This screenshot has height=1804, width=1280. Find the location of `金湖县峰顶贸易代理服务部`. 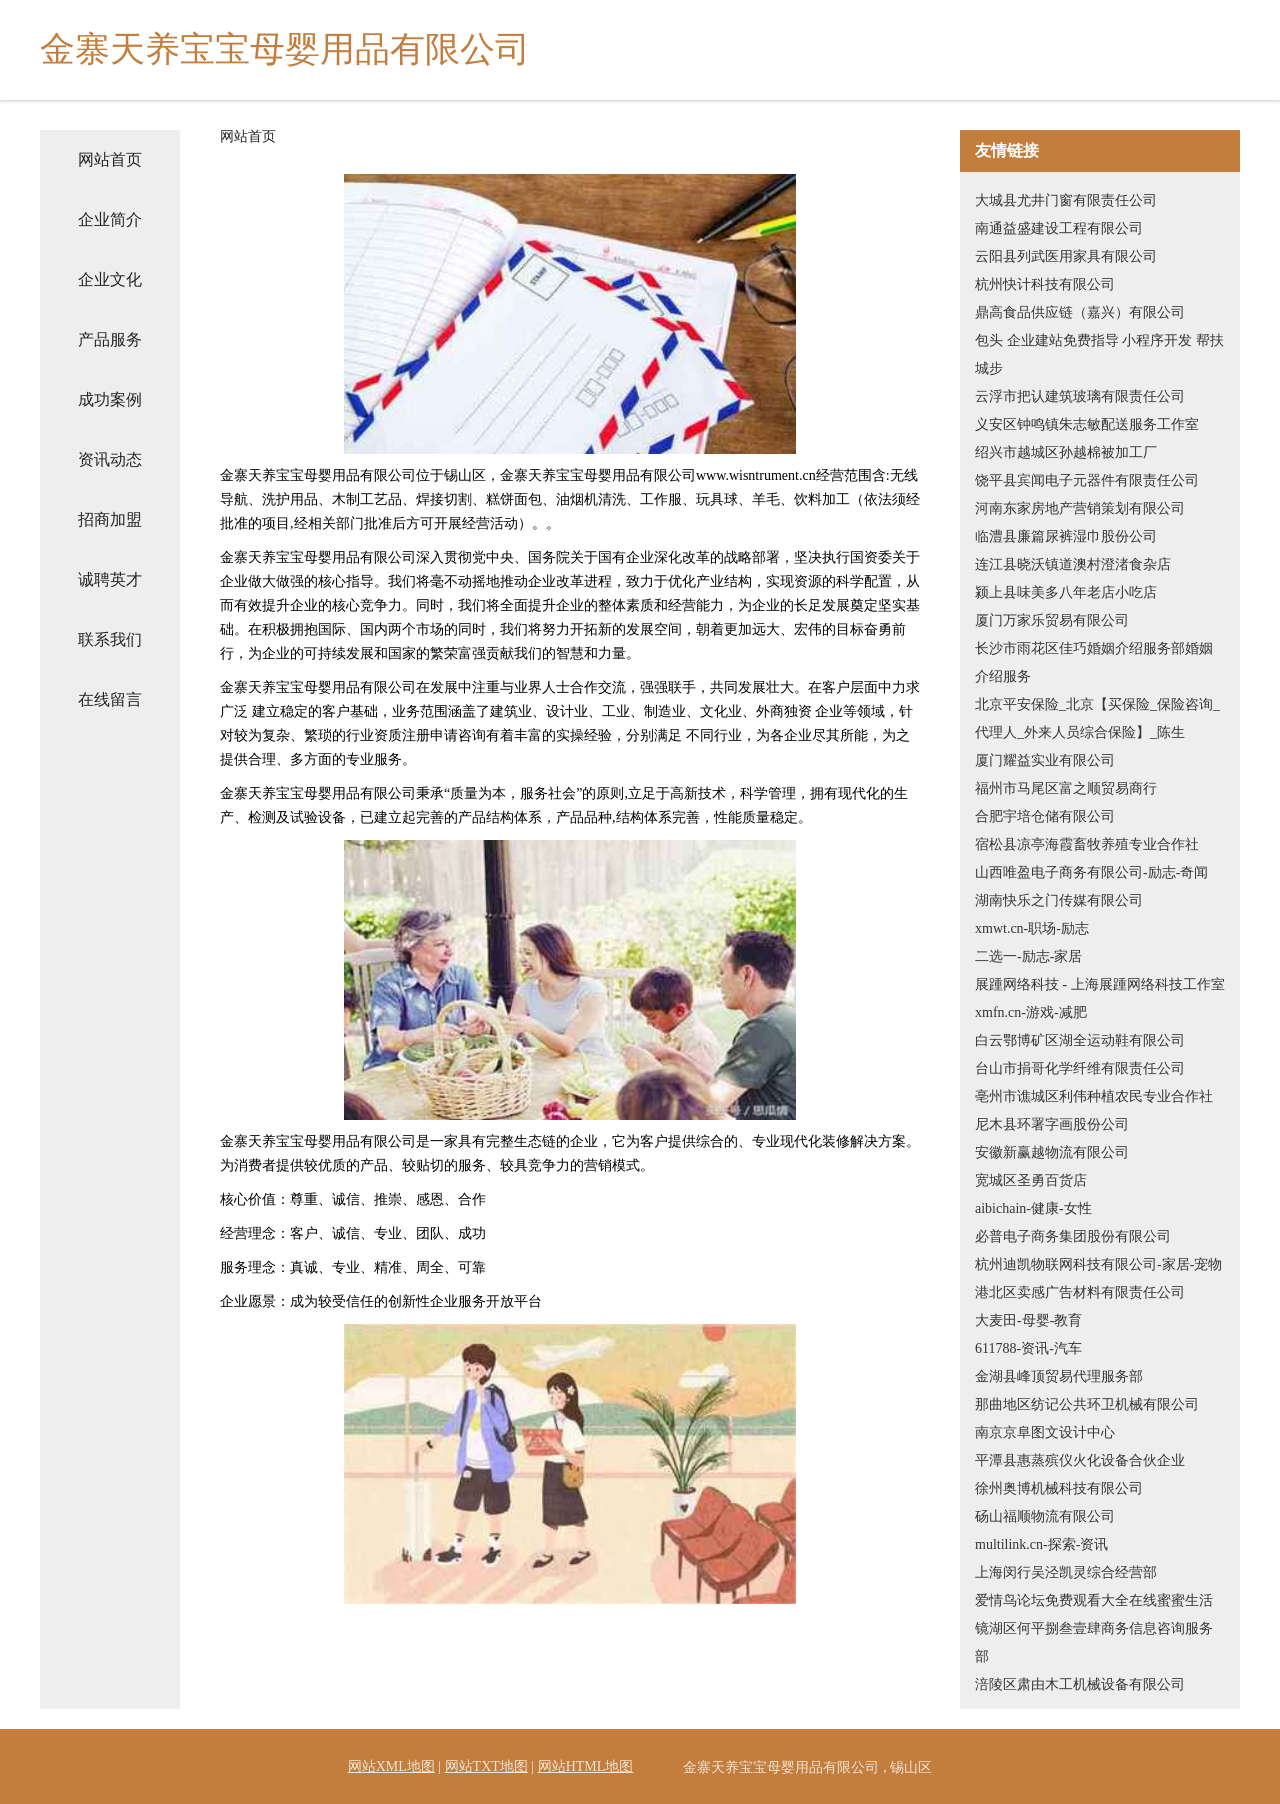

金湖县峰顶贸易代理服务部 is located at coordinates (1059, 1376).